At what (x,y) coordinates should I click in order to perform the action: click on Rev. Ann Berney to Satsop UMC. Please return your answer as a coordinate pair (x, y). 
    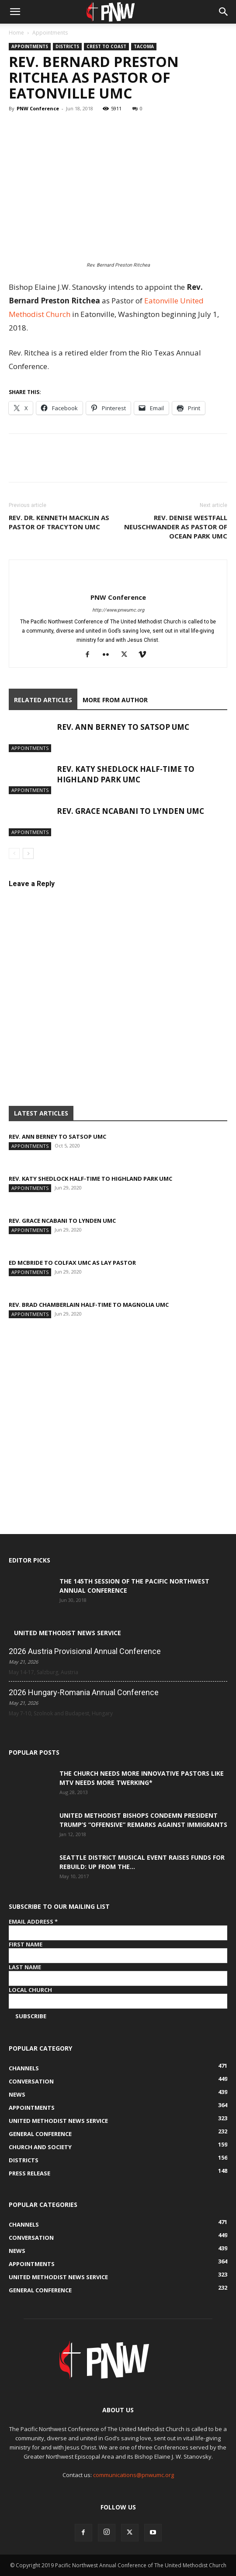
    Looking at the image, I should click on (123, 727).